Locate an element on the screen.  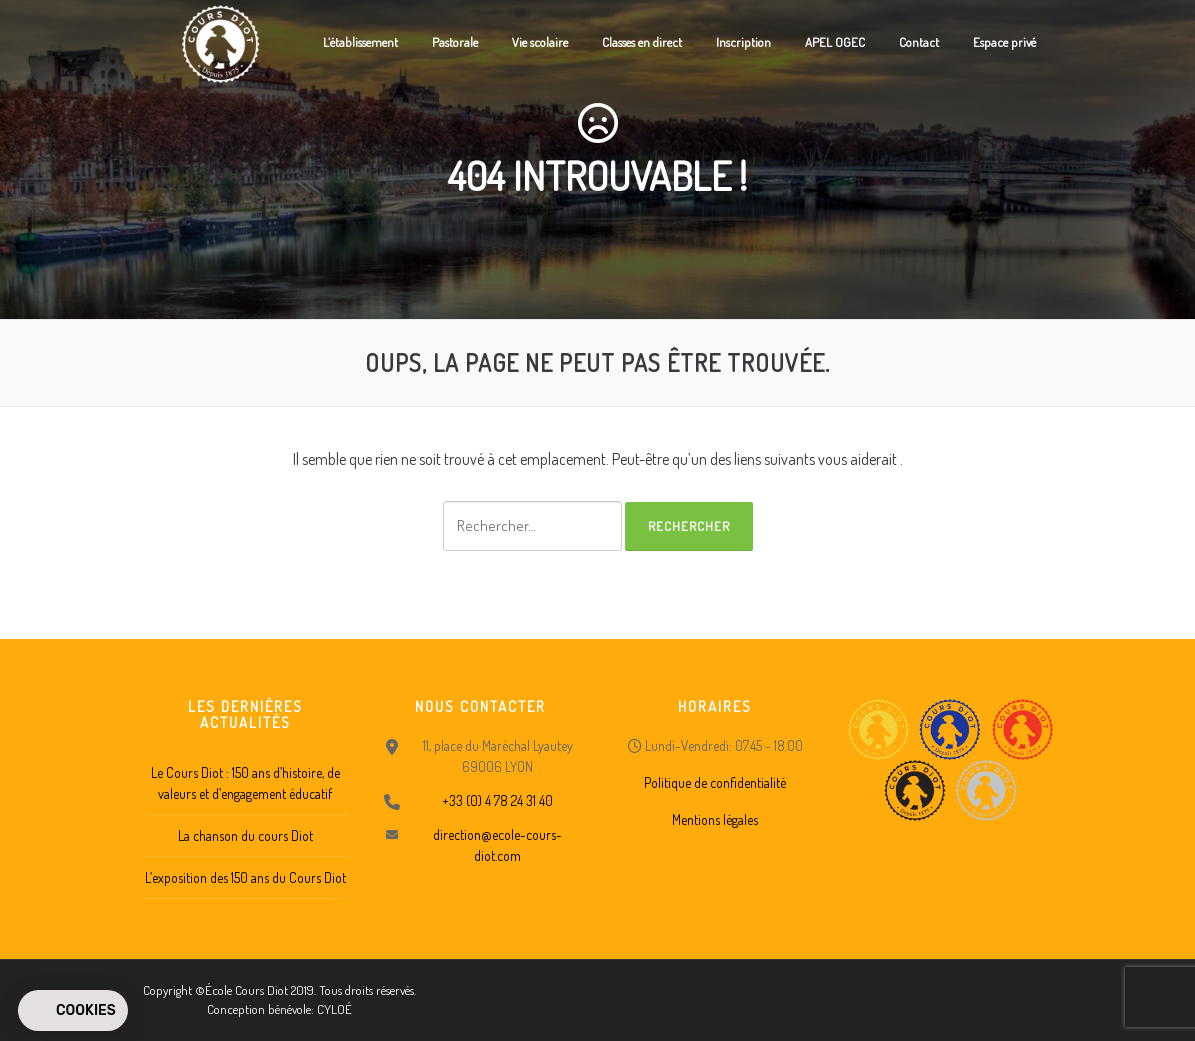
Vie scolaire is located at coordinates (540, 42).